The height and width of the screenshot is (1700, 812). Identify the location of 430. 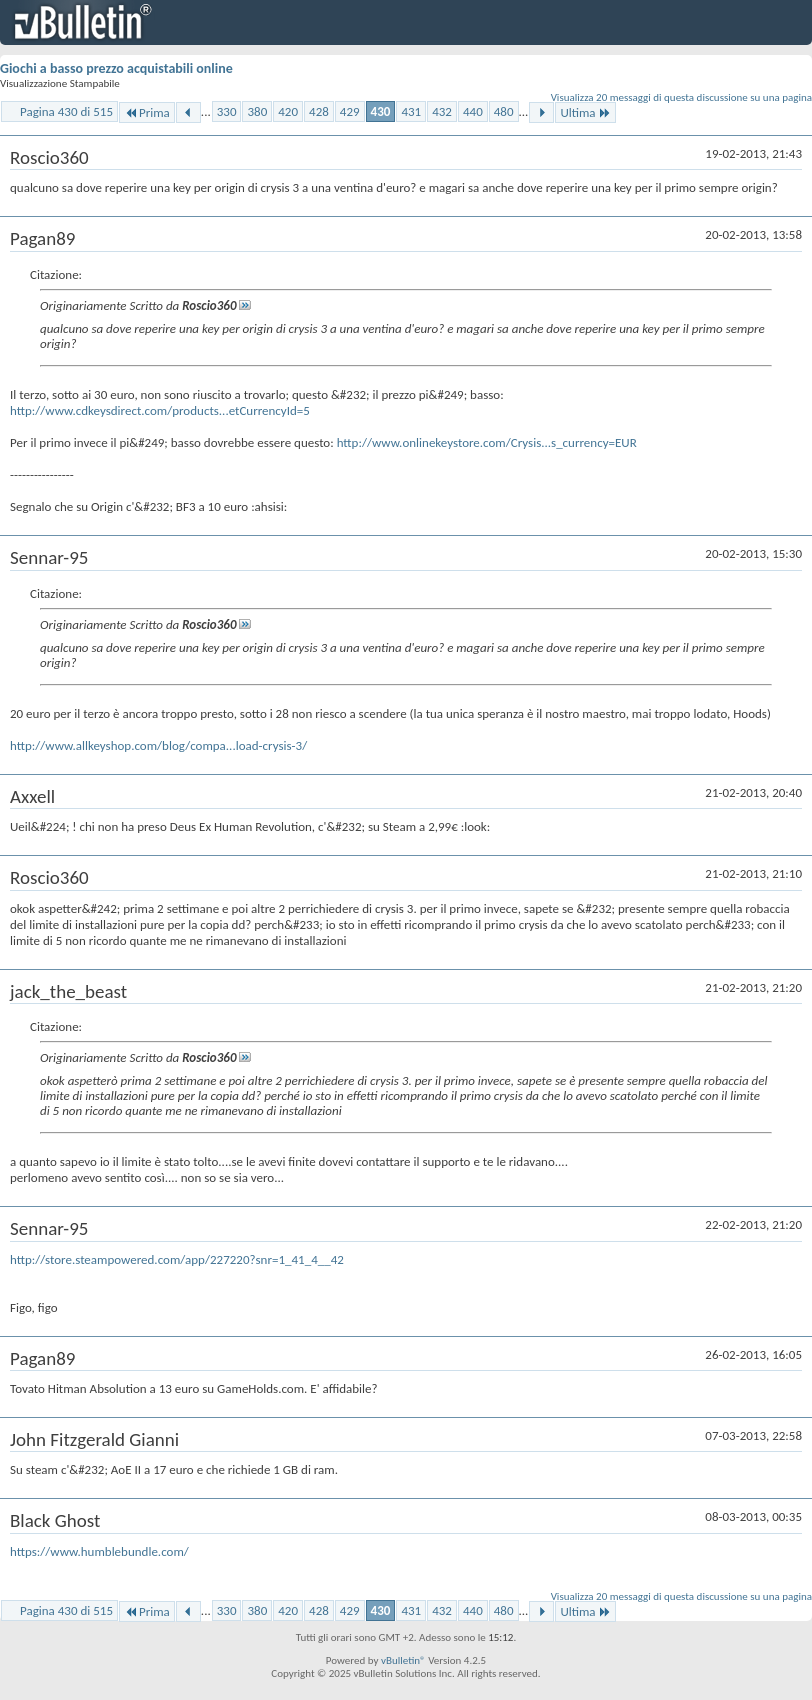
(381, 111).